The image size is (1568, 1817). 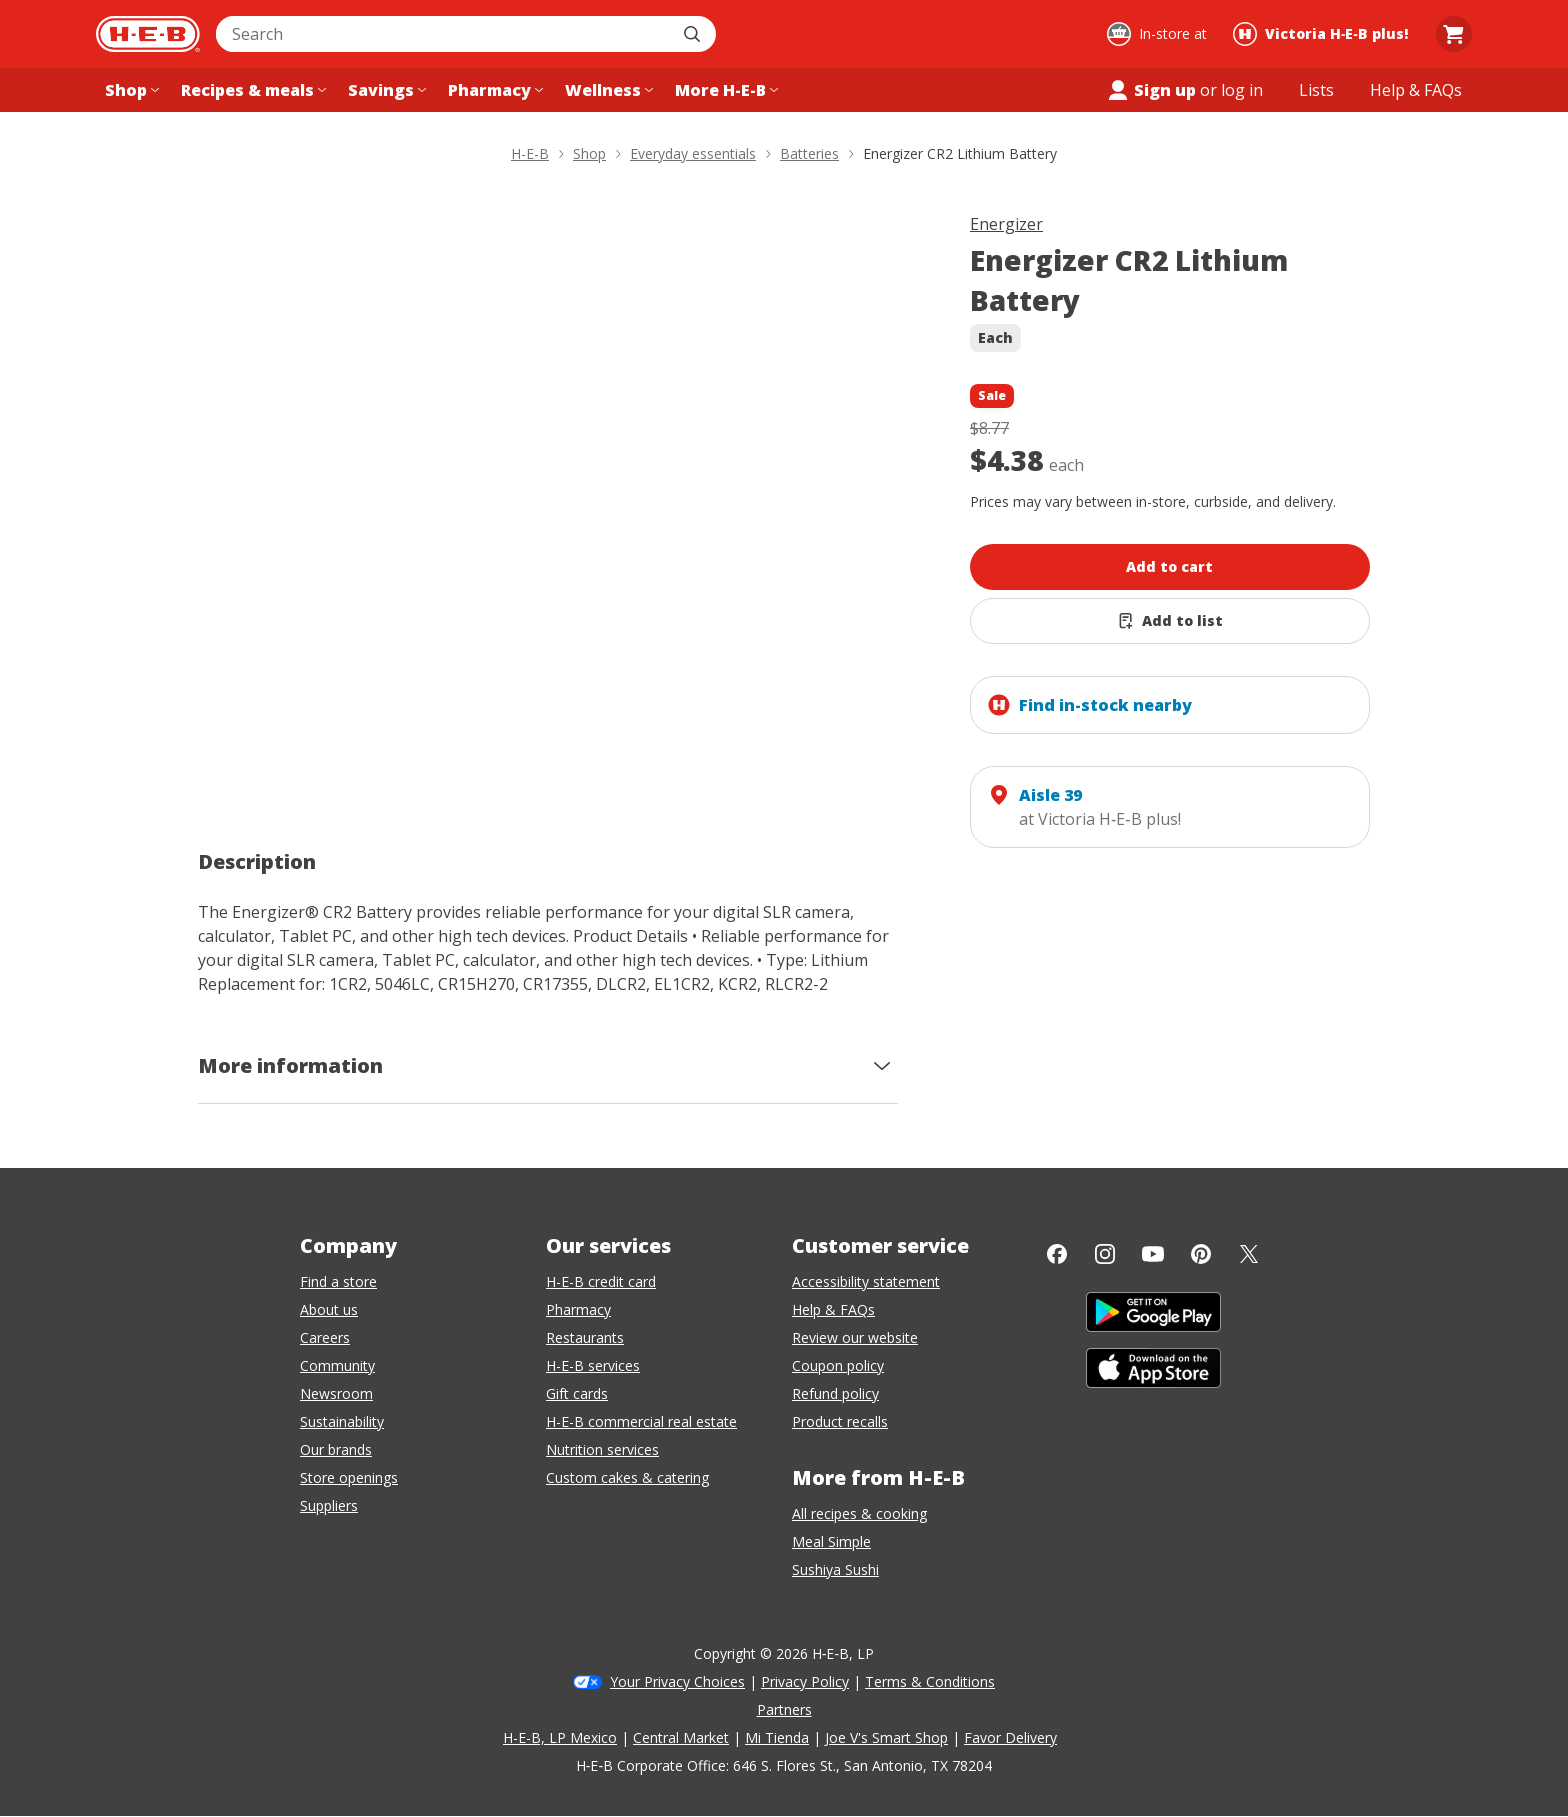 What do you see at coordinates (1242, 90) in the screenshot?
I see `log in` at bounding box center [1242, 90].